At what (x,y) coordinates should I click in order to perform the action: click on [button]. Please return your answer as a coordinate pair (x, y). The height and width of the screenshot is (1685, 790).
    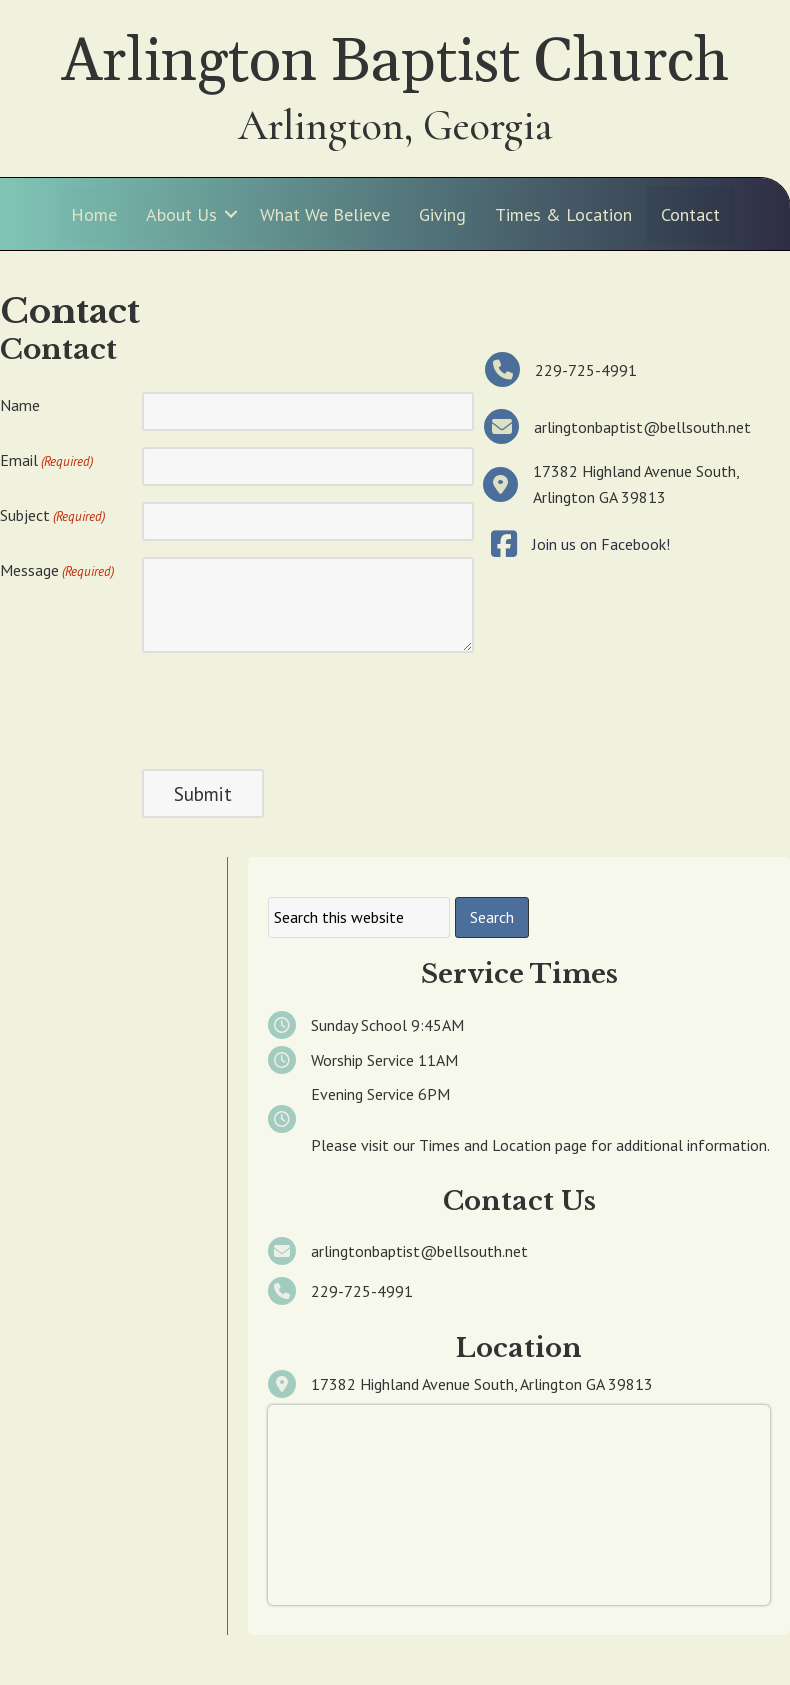
    Looking at the image, I should click on (231, 214).